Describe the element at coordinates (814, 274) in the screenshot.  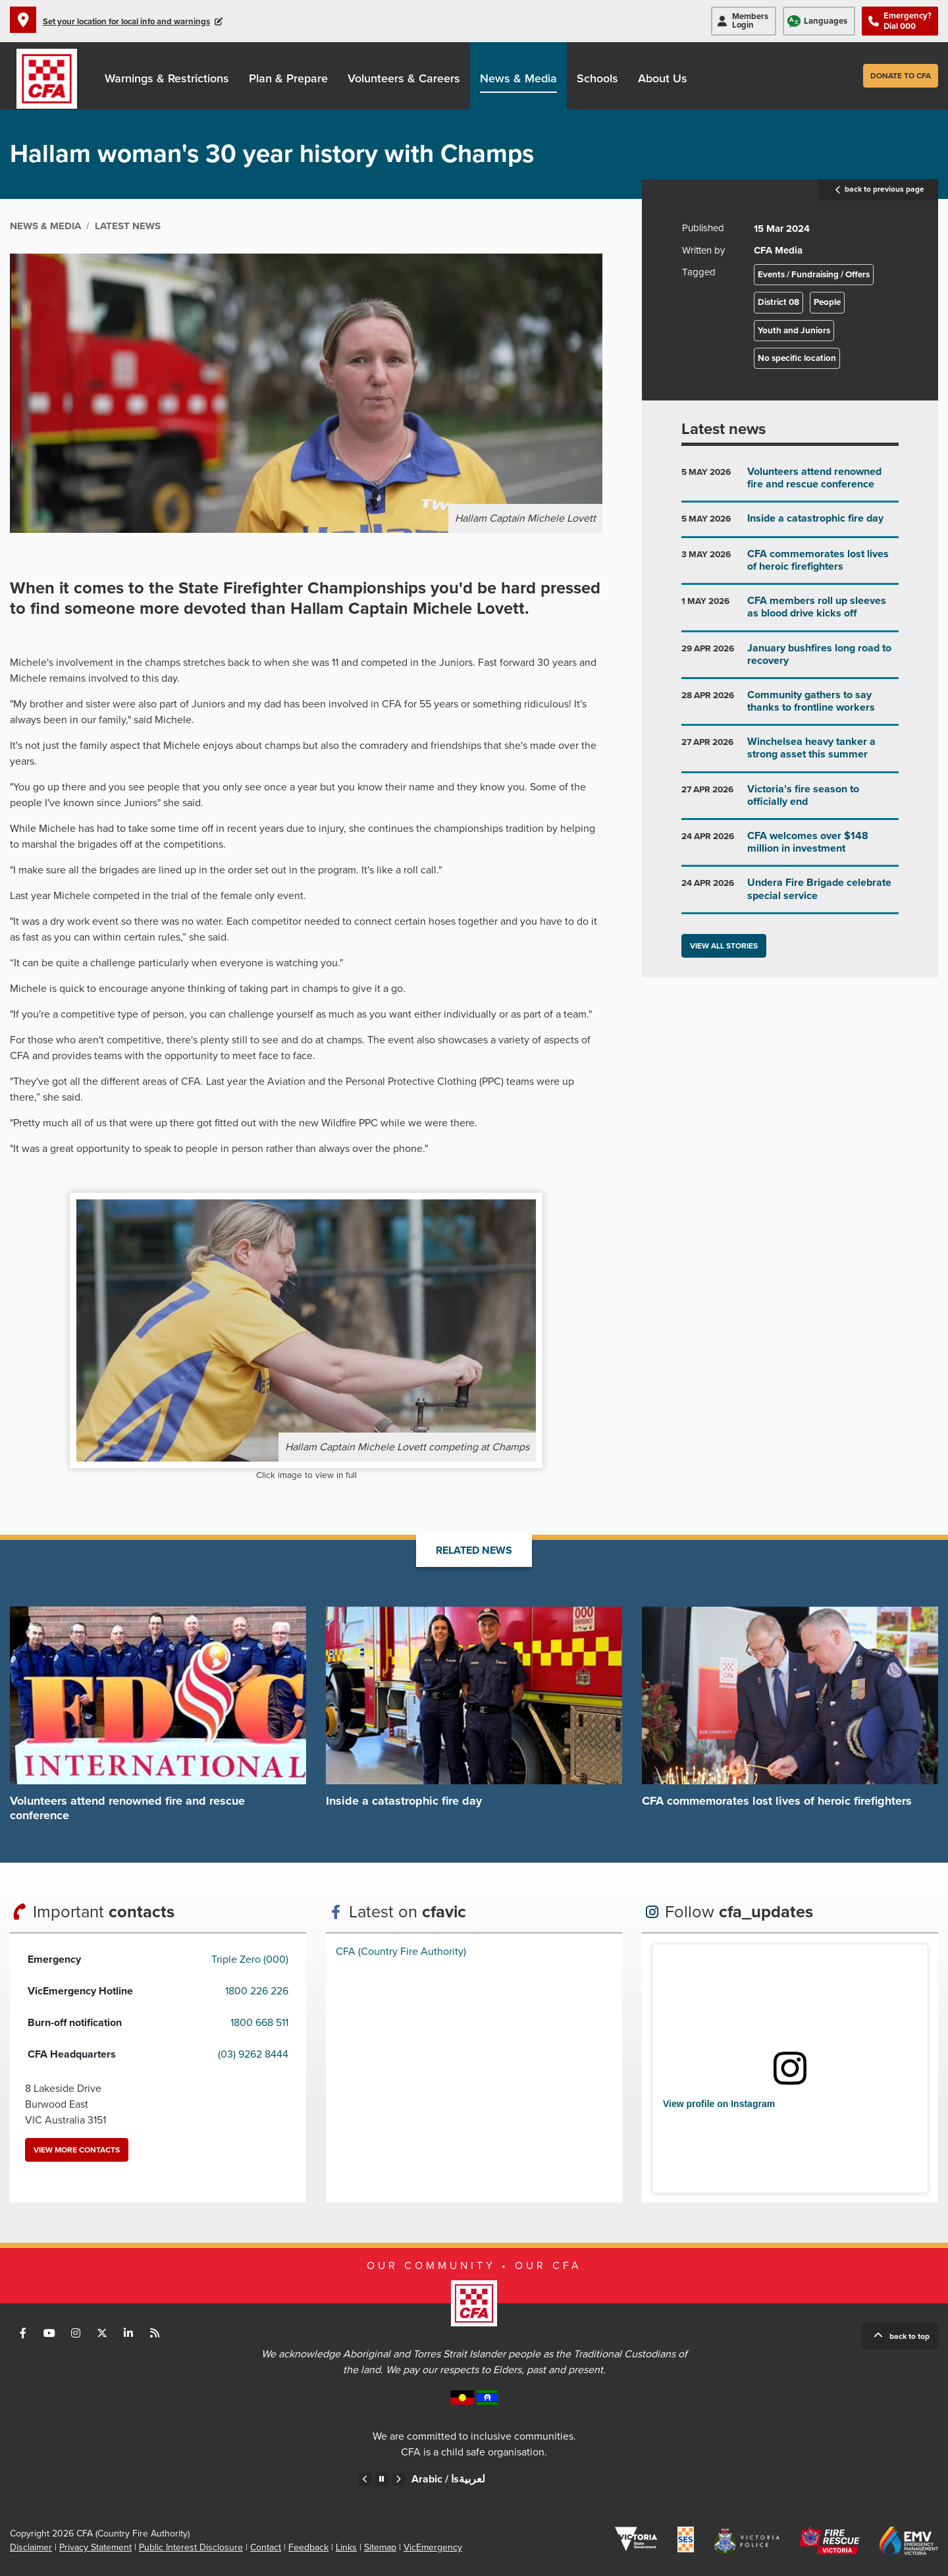
I see `Events / Fundraising / Offers` at that location.